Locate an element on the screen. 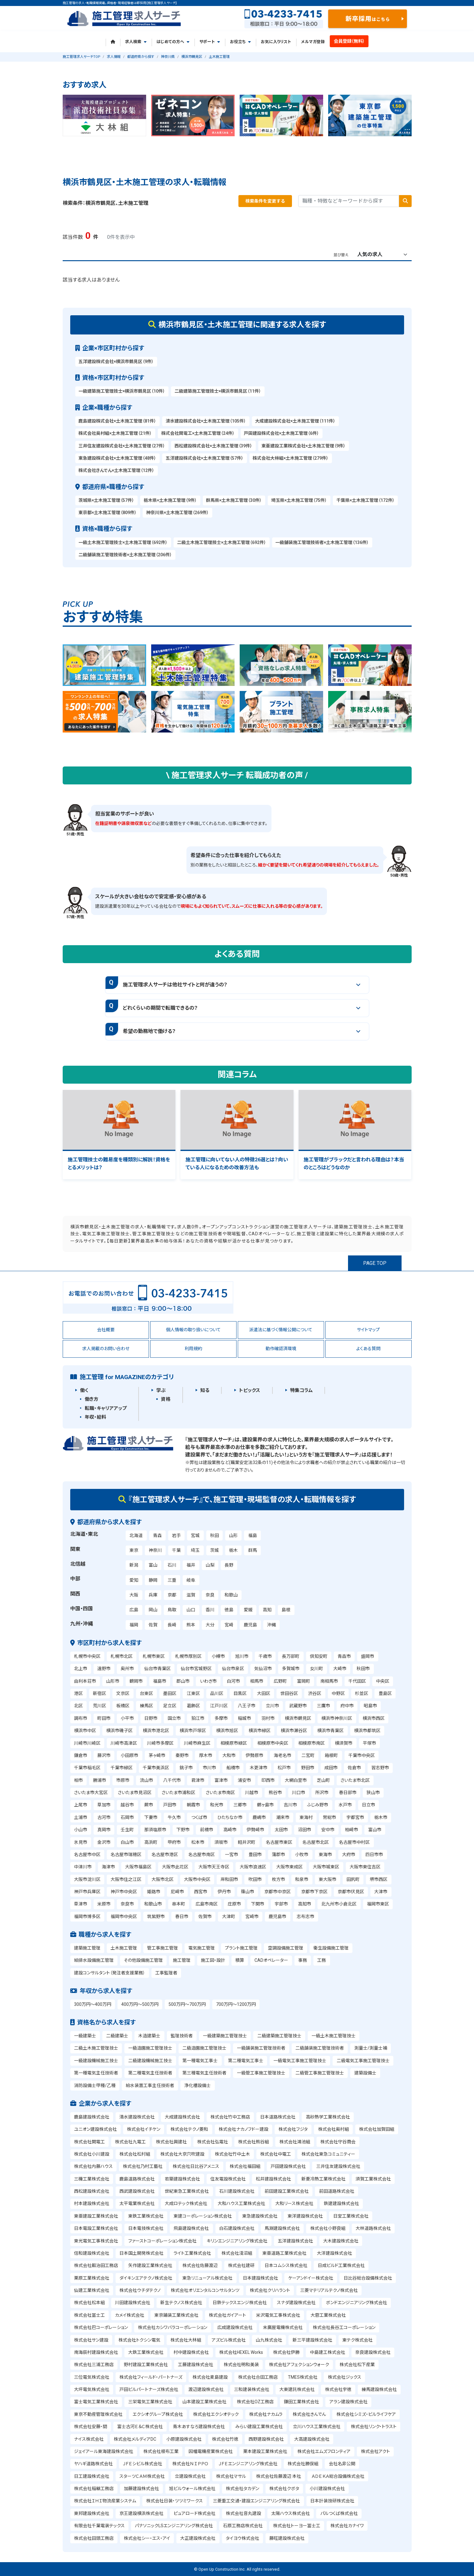 The width and height of the screenshot is (474, 2576). 飛島建設株式会社 is located at coordinates (191, 2228).